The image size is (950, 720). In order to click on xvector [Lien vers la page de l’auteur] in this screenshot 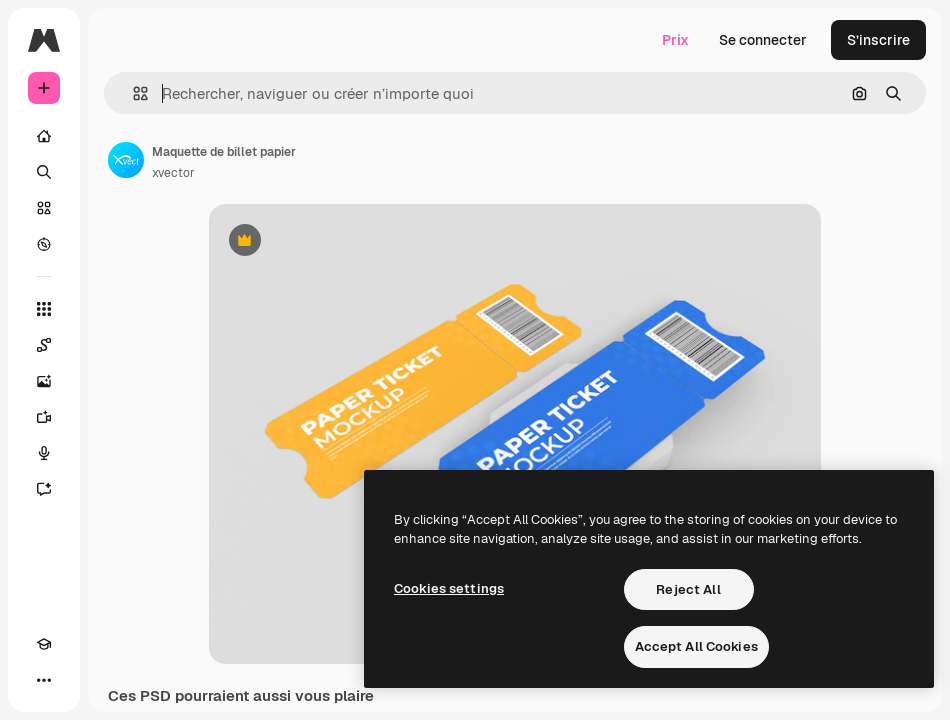, I will do `click(173, 173)`.